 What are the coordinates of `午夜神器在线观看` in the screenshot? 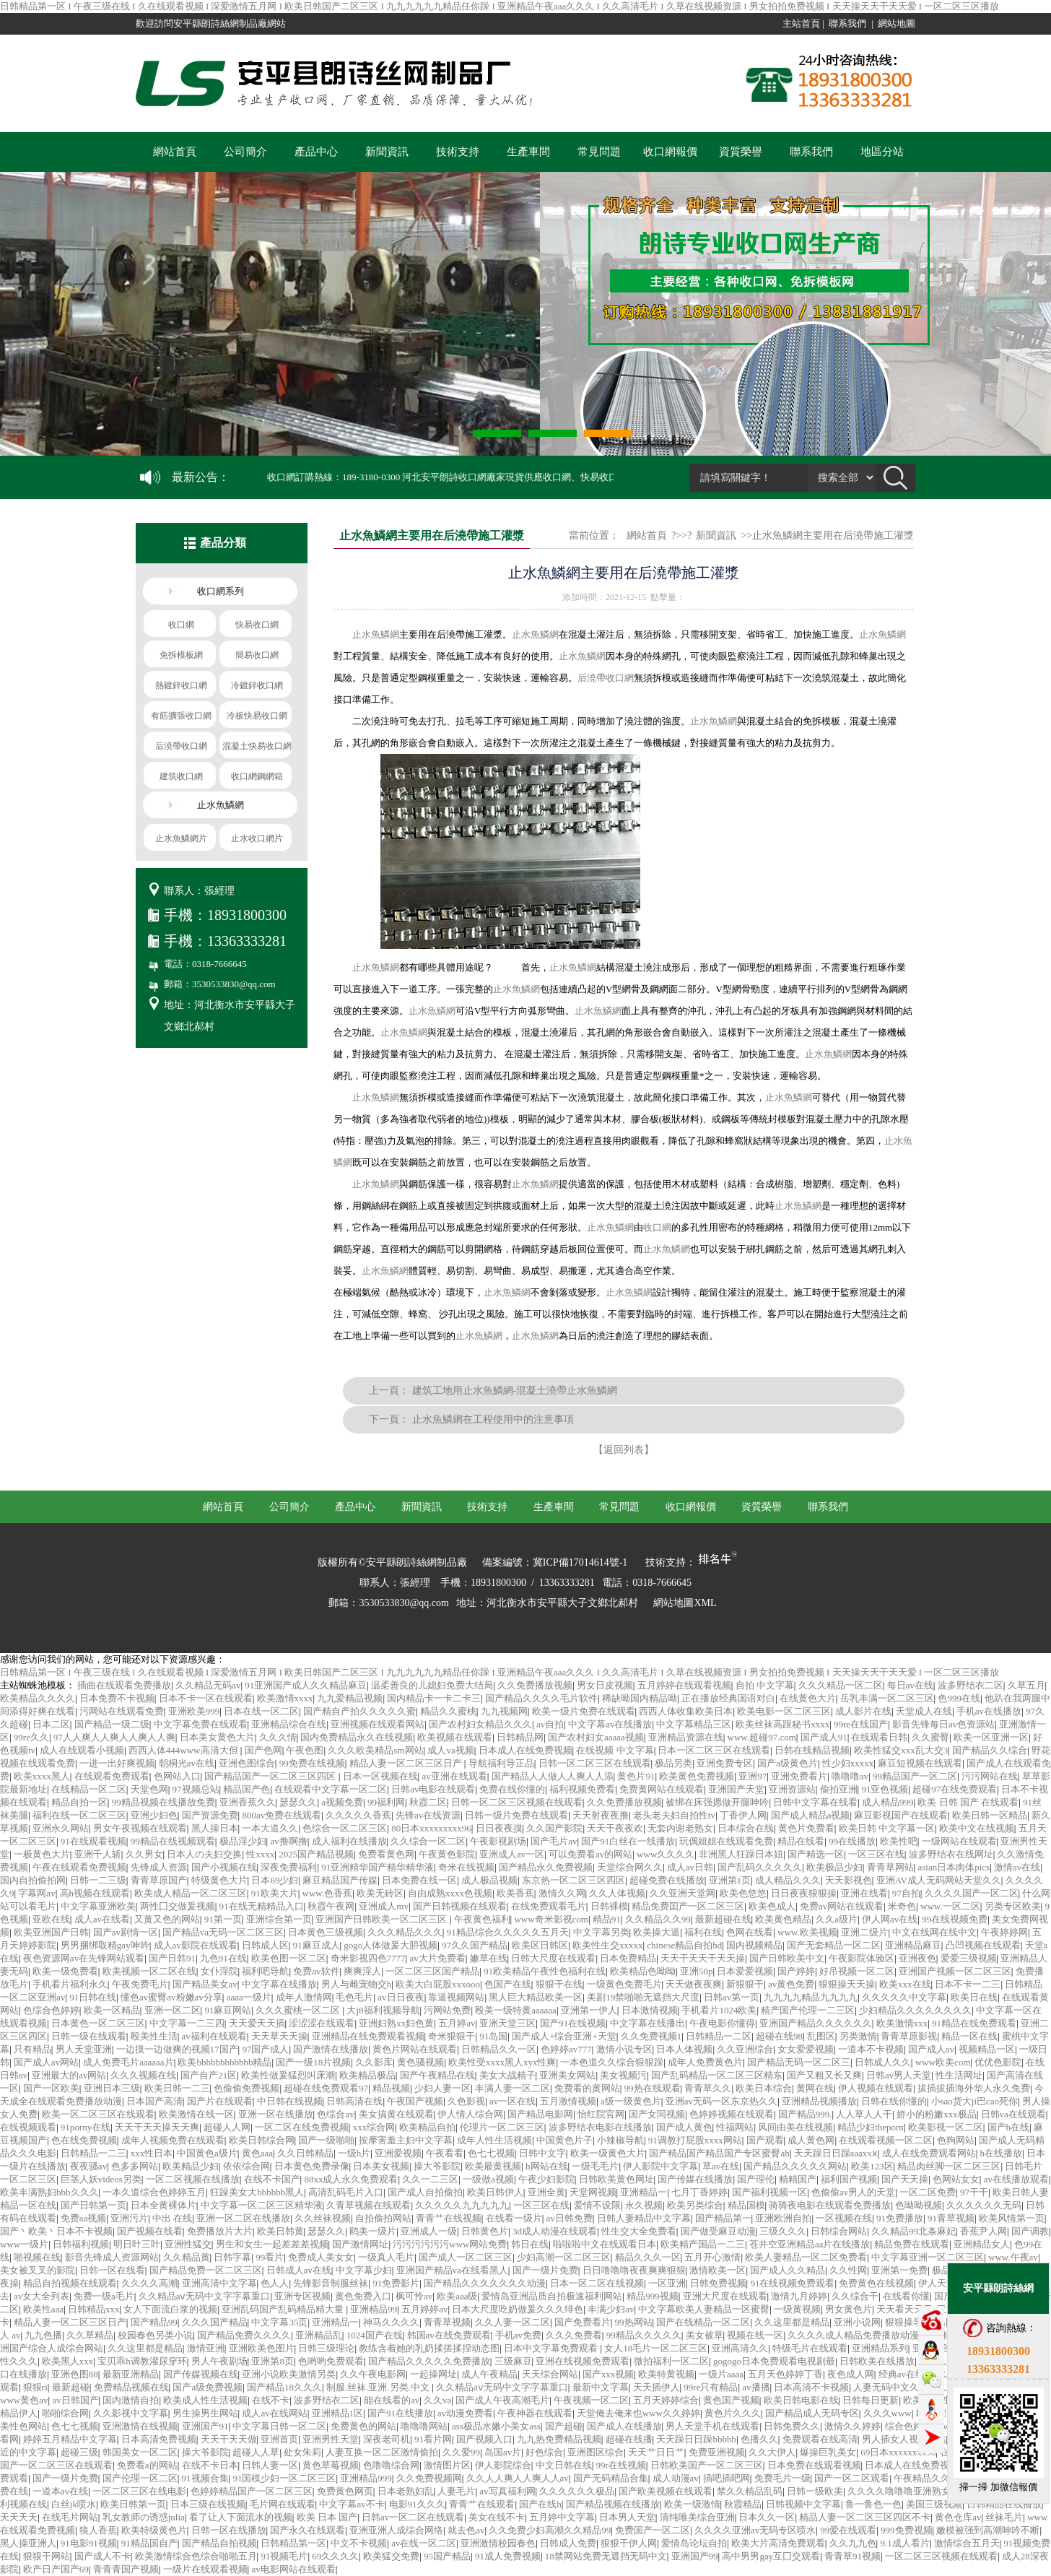 It's located at (534, 2413).